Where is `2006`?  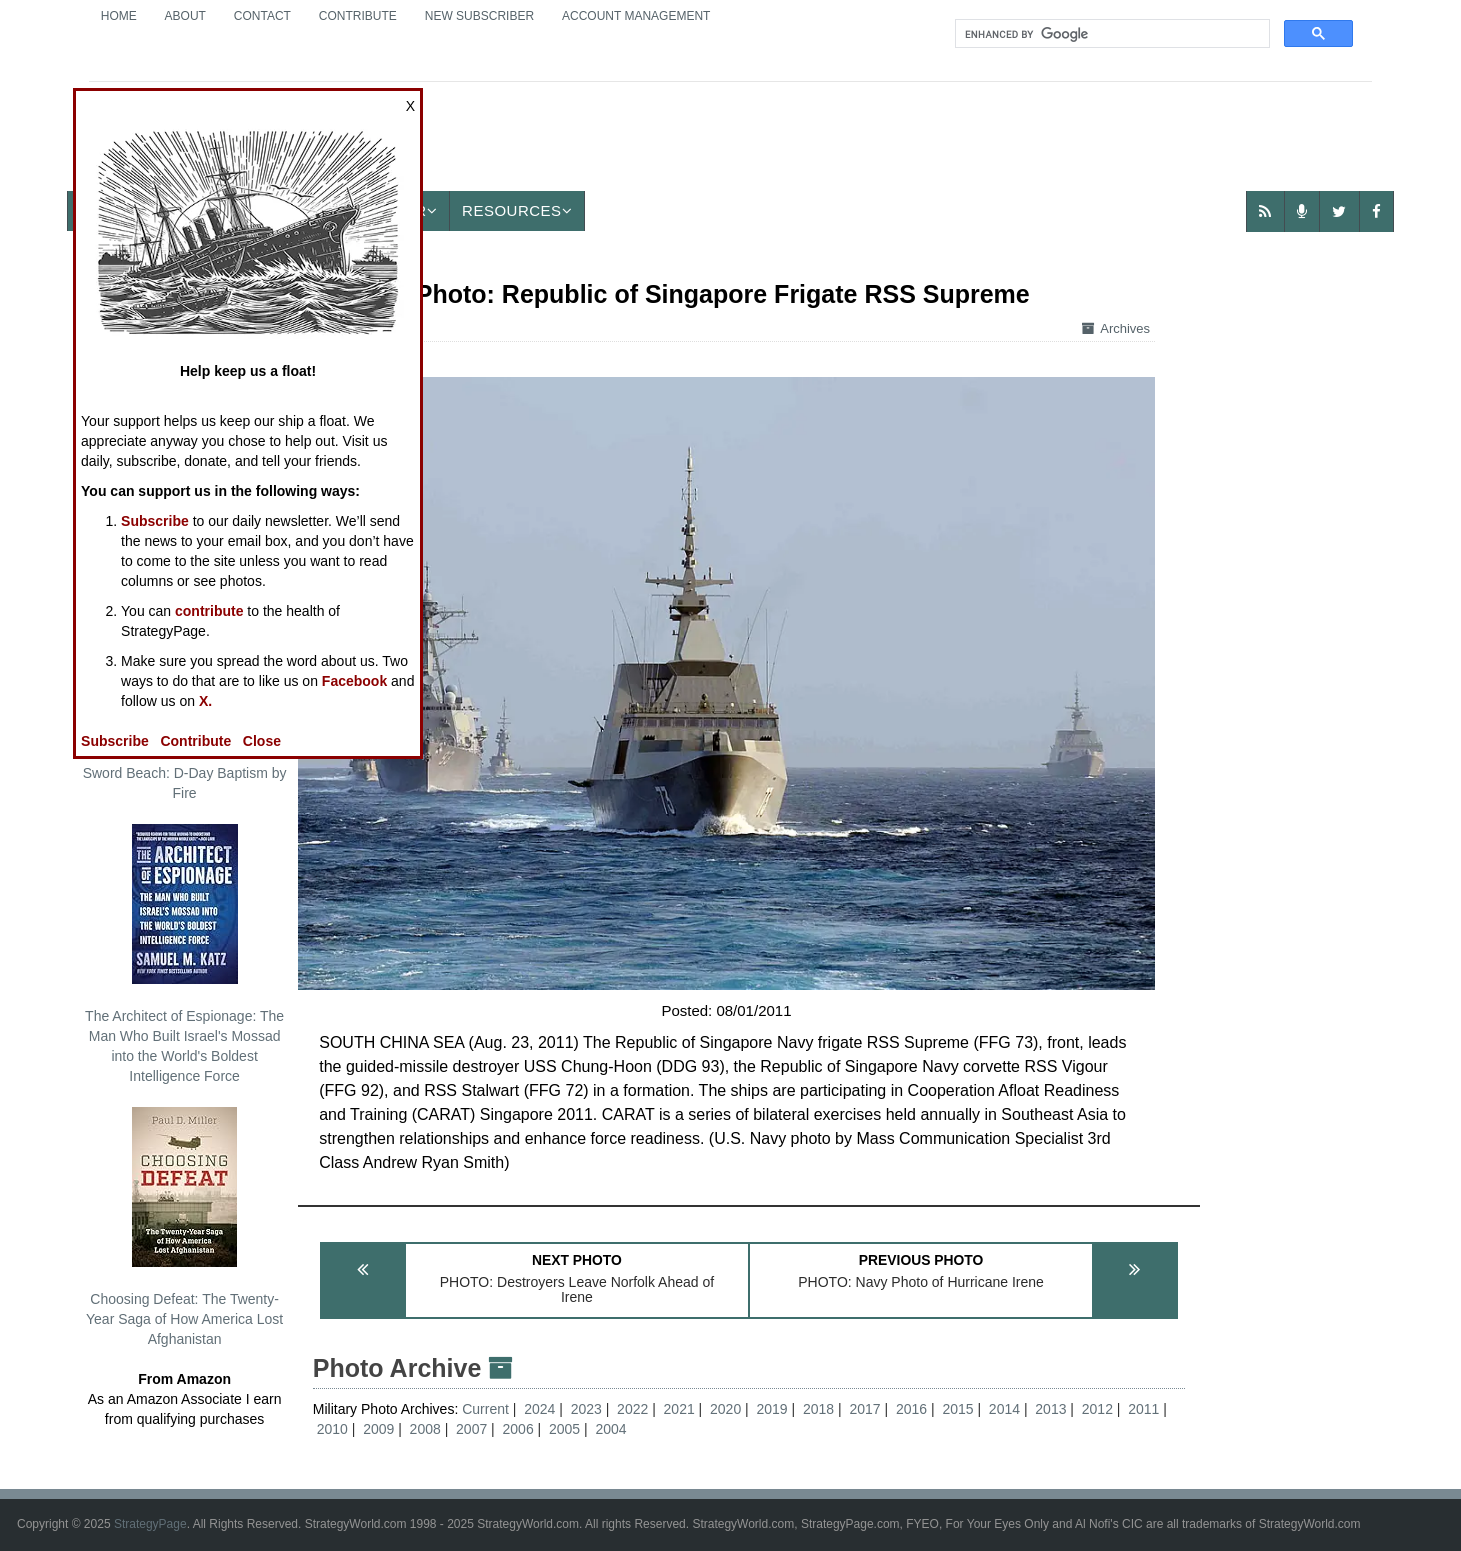 2006 is located at coordinates (518, 1429).